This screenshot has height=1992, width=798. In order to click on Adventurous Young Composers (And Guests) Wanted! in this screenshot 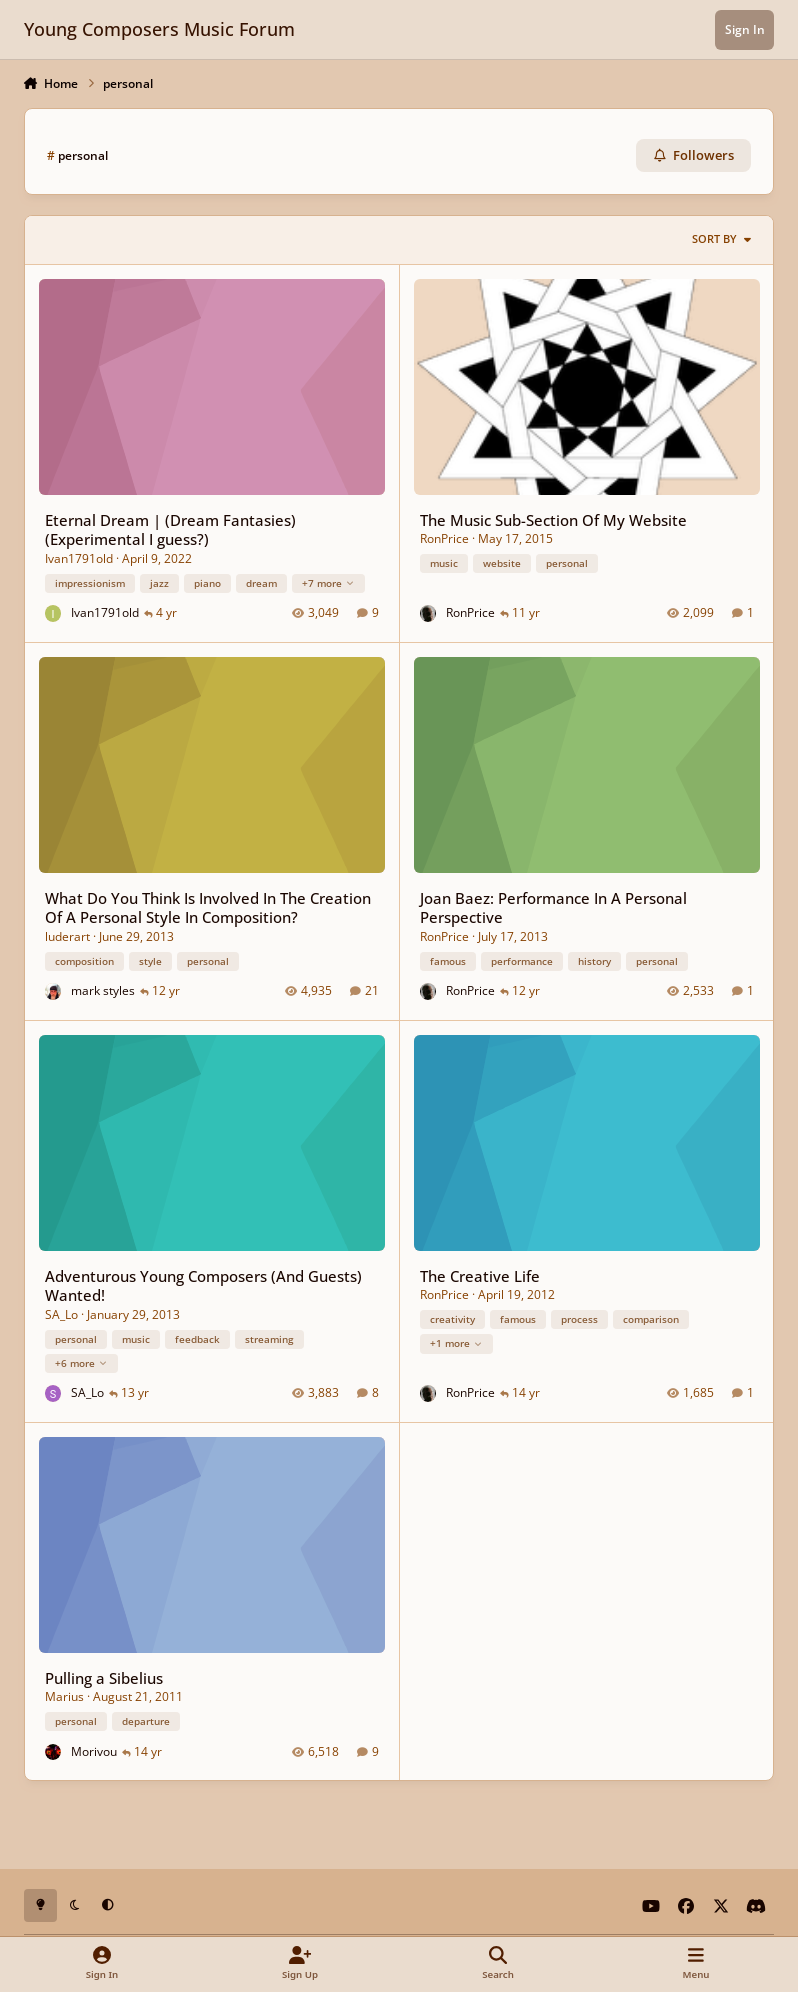, I will do `click(202, 1284)`.